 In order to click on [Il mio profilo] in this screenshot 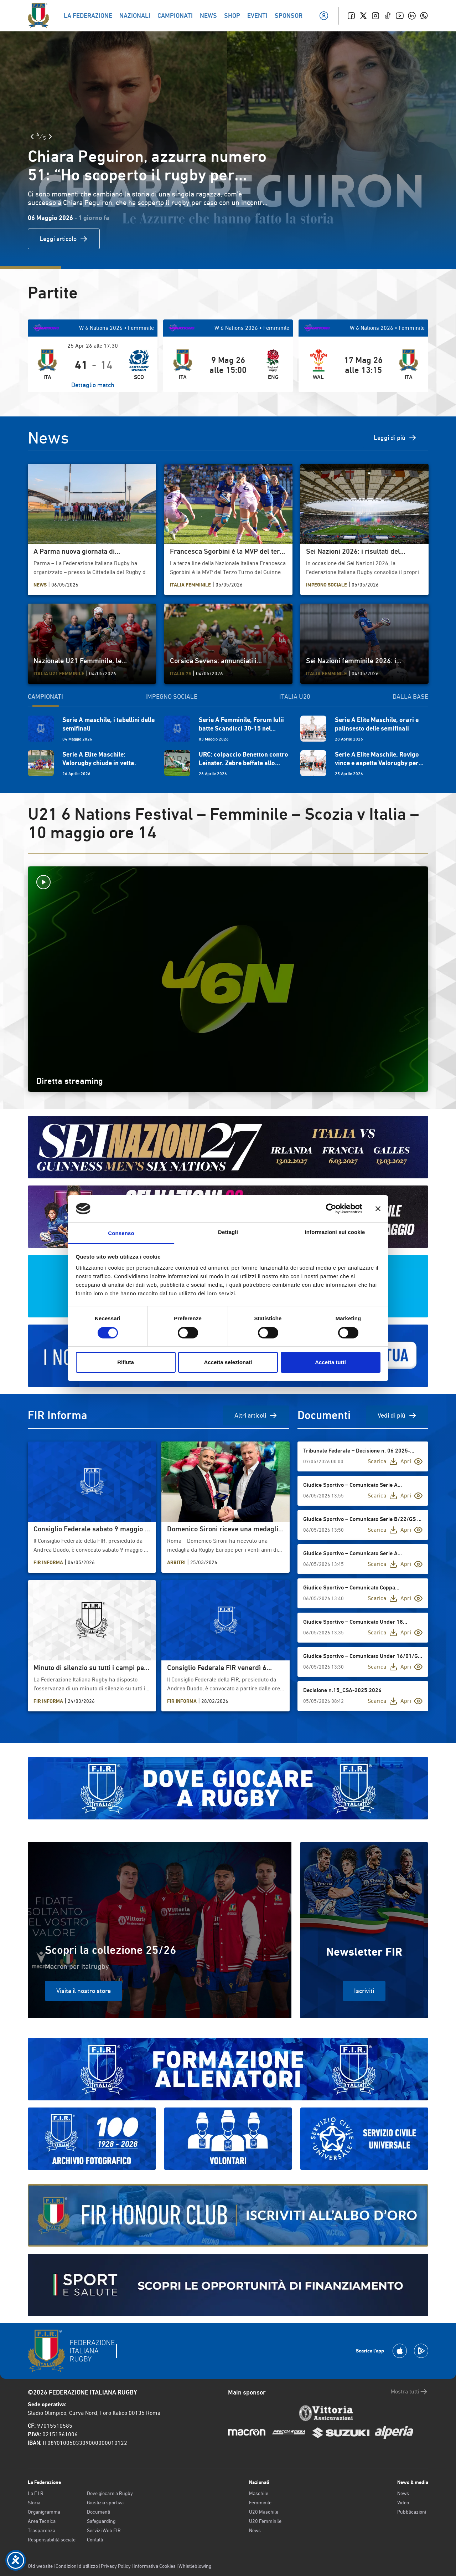, I will do `click(323, 15)`.